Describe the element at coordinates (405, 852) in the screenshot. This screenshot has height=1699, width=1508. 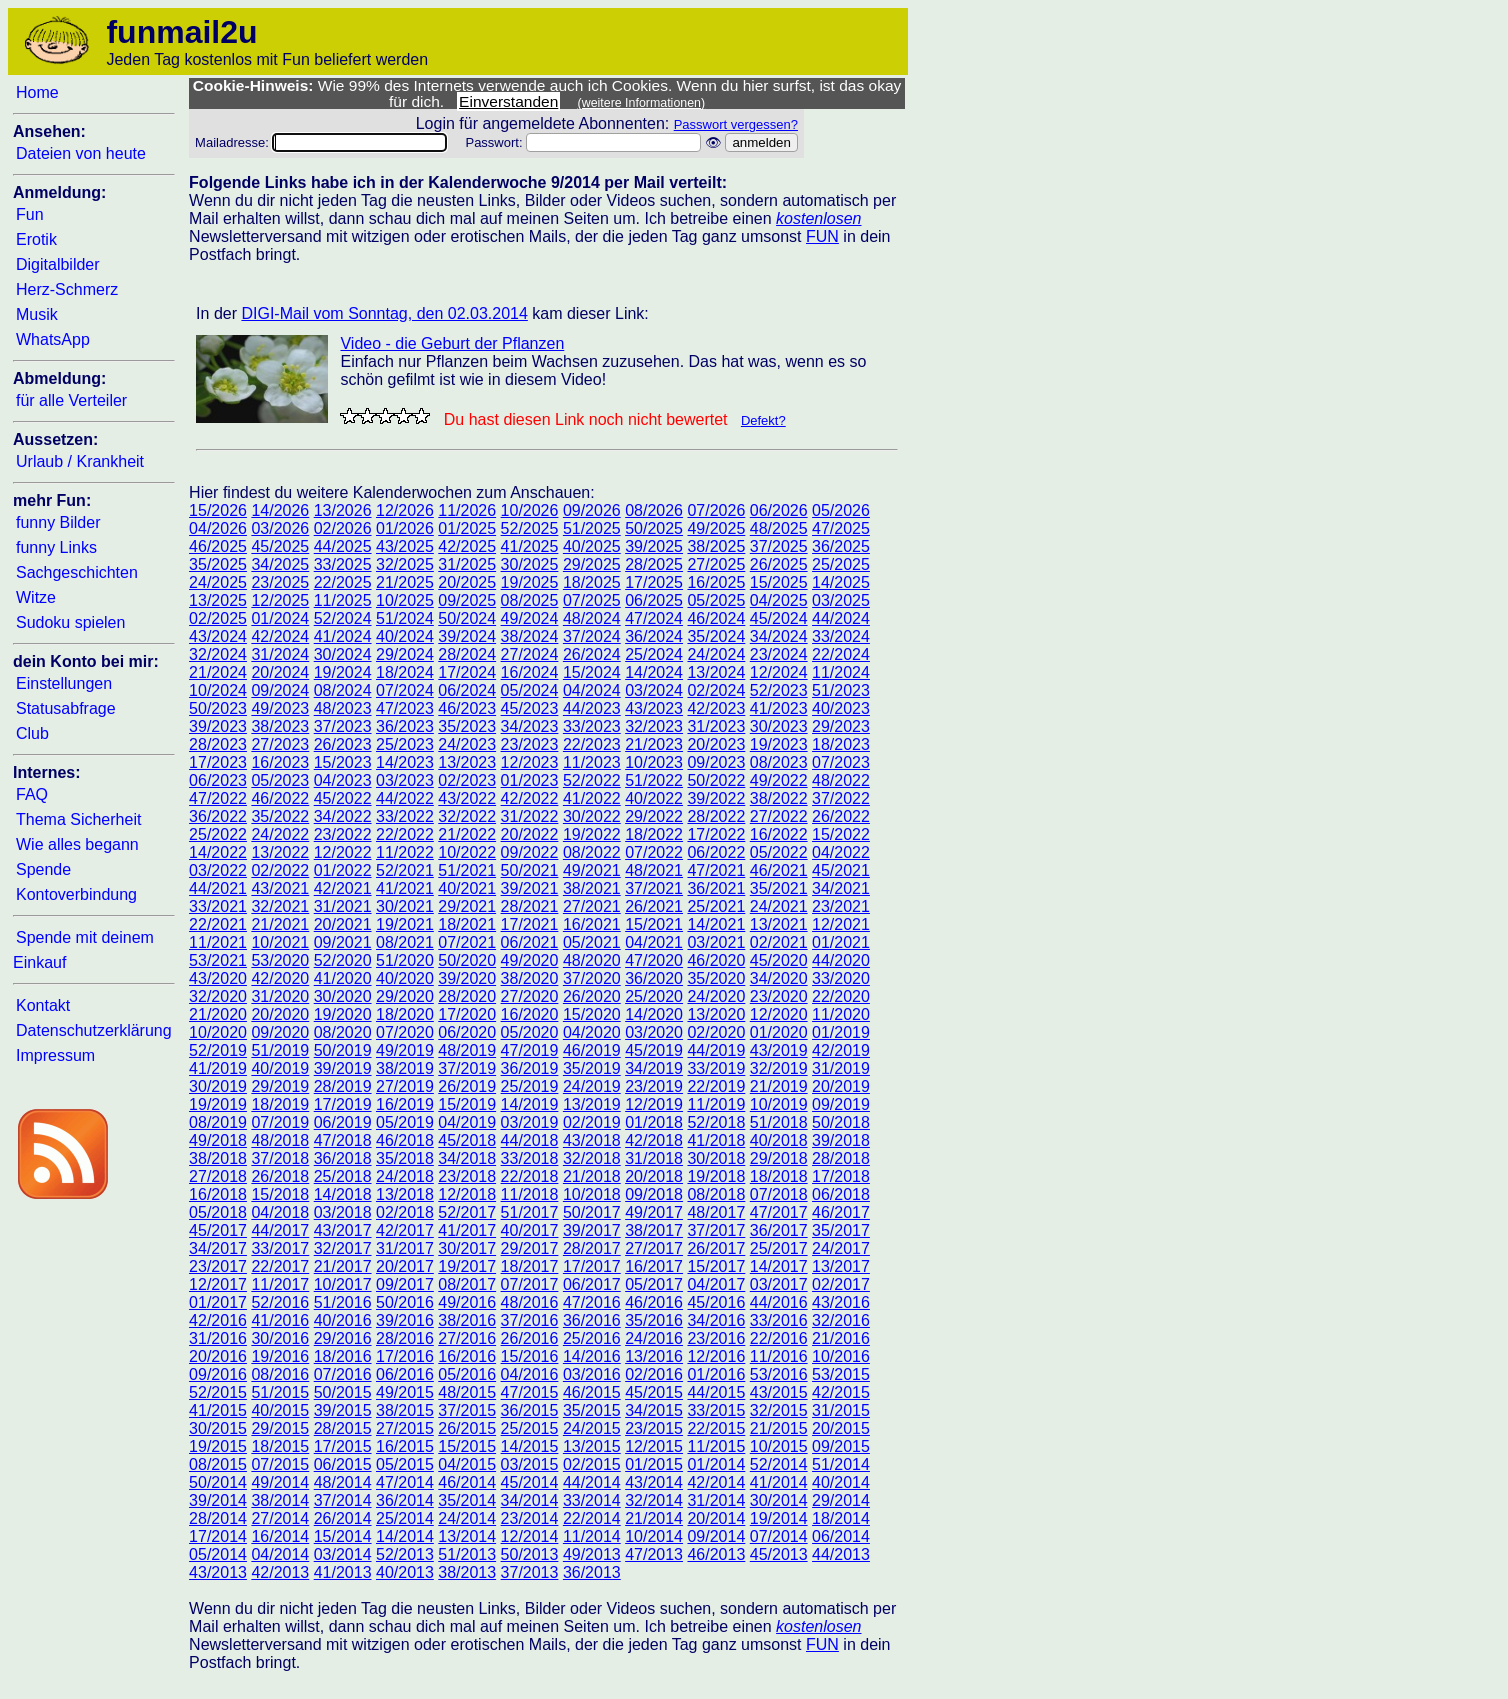
I see `11/2022` at that location.